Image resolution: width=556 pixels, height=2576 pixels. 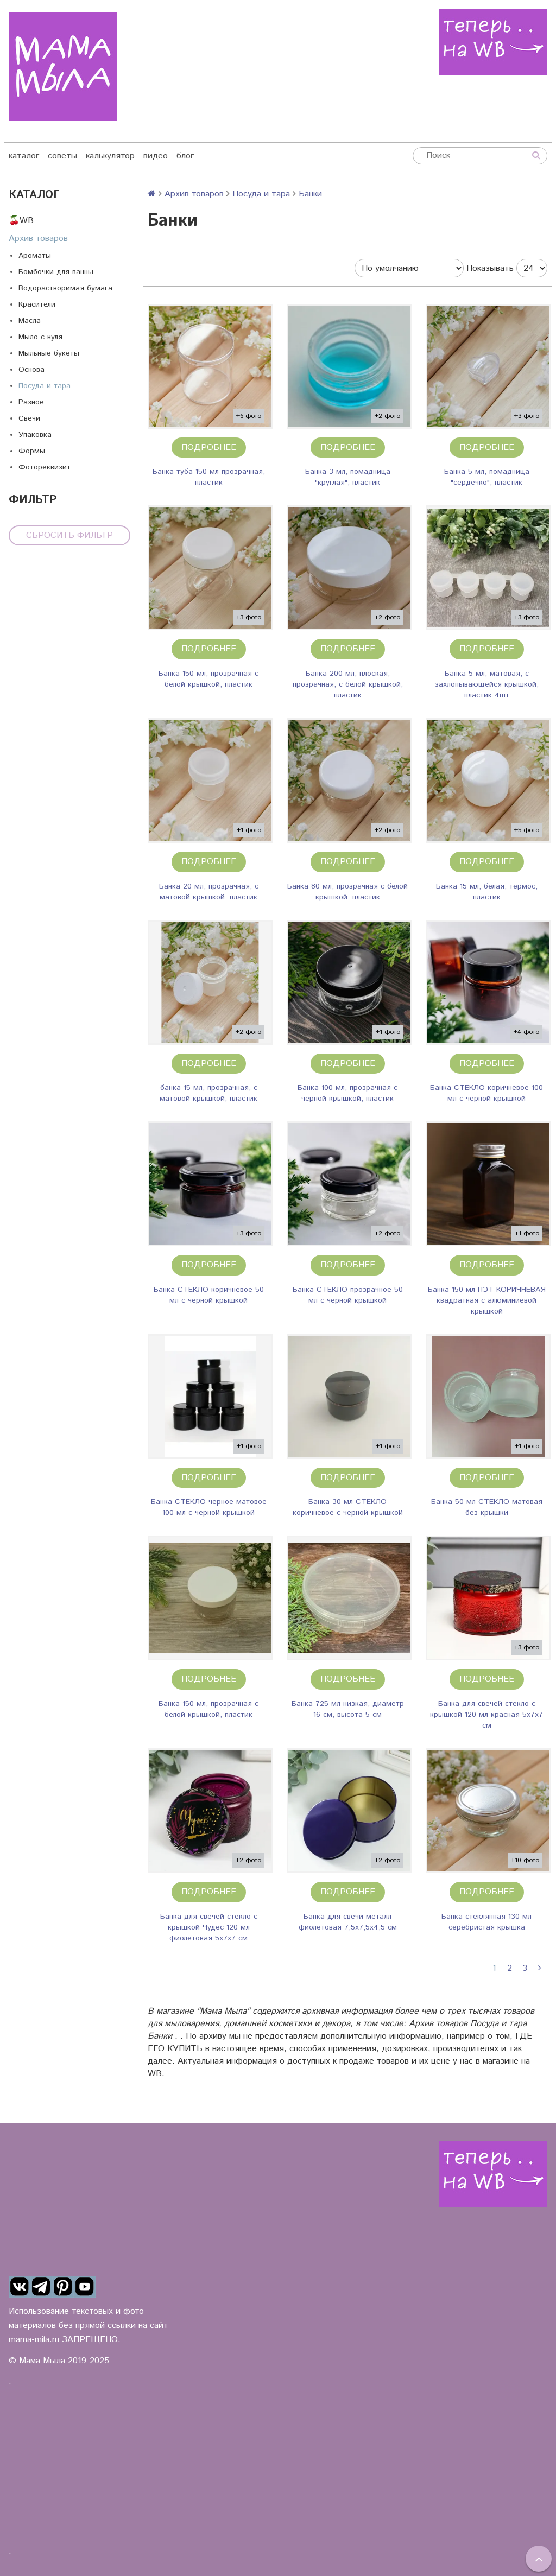 What do you see at coordinates (36, 304) in the screenshot?
I see `Красители` at bounding box center [36, 304].